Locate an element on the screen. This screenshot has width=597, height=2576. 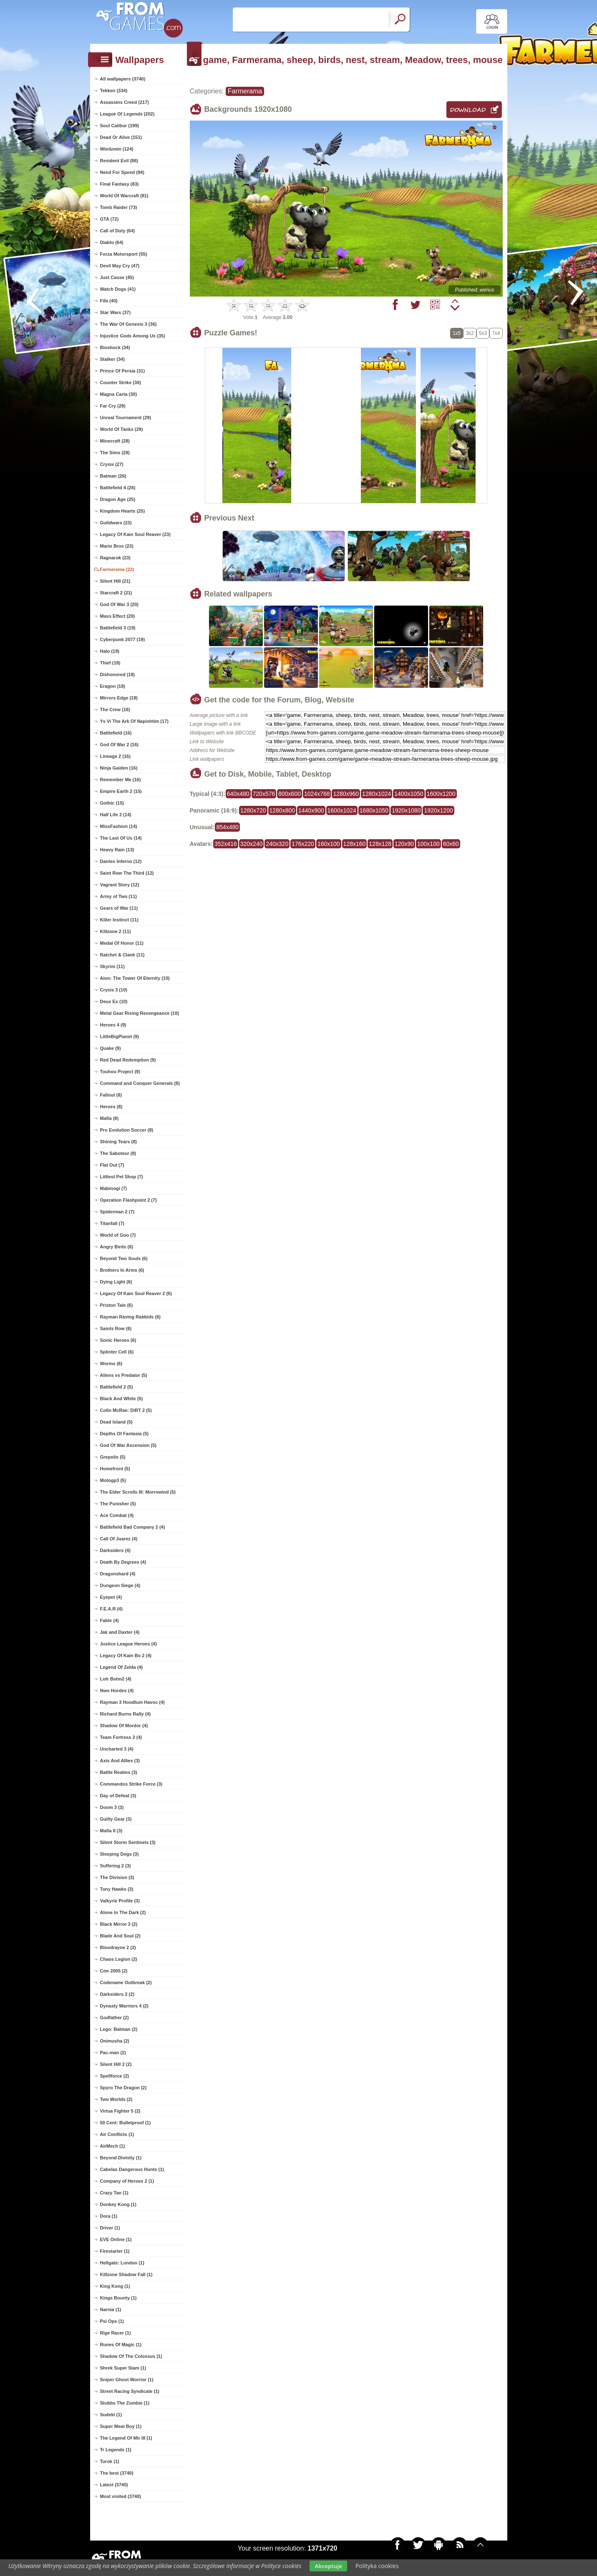
The War Of Genesis 3 (36) is located at coordinates (128, 324).